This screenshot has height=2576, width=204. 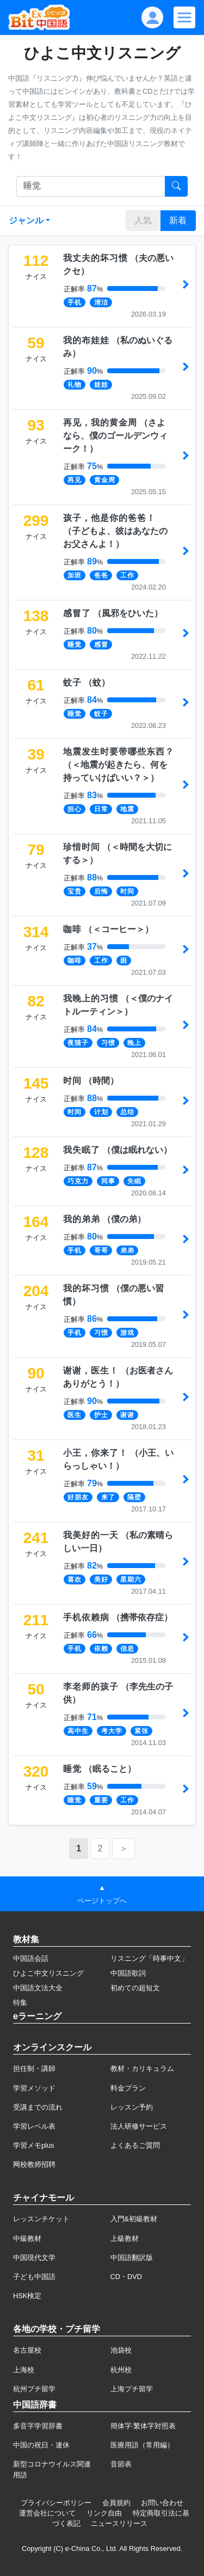 I want to click on 特集, so click(x=20, y=2002).